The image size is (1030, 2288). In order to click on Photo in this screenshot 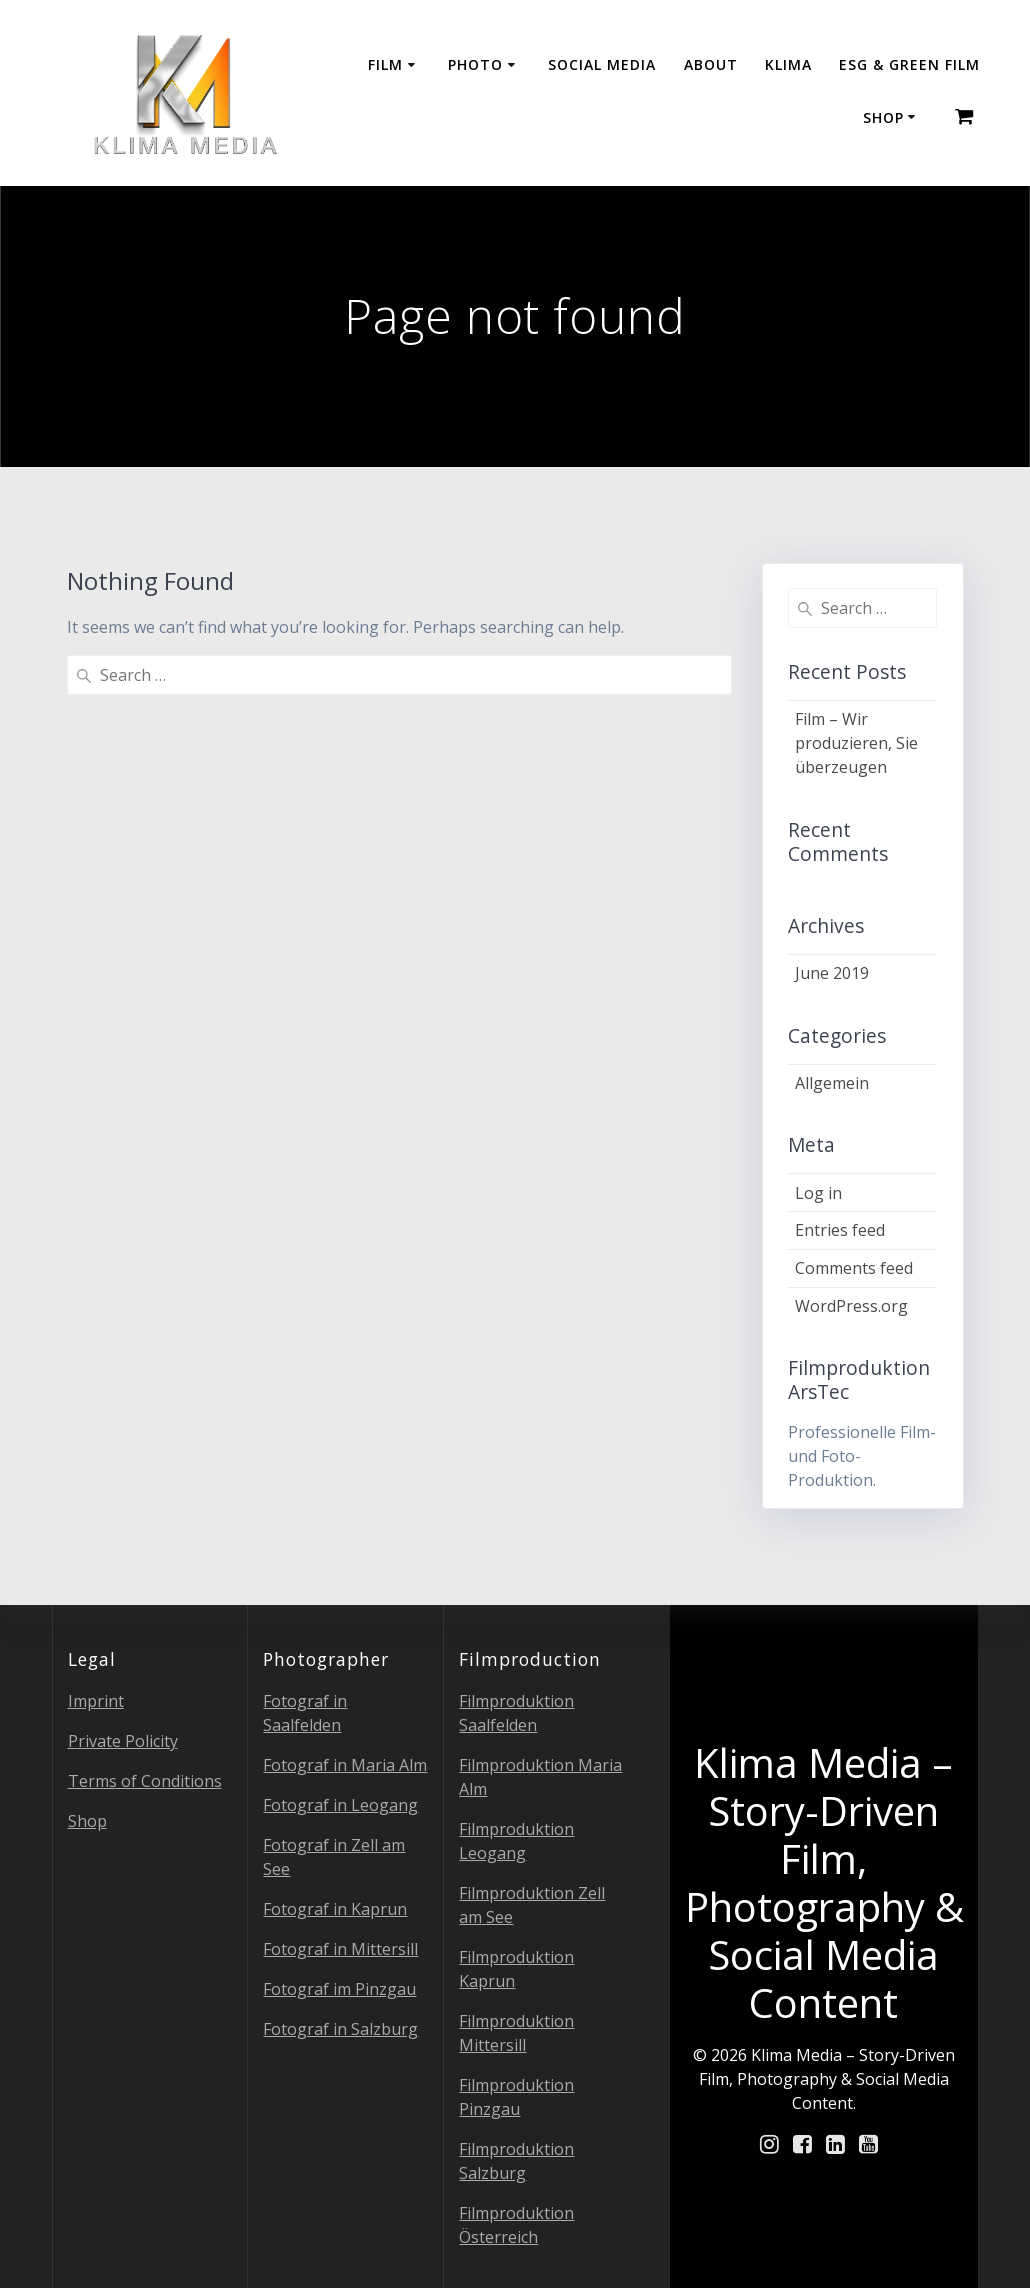, I will do `click(475, 64)`.